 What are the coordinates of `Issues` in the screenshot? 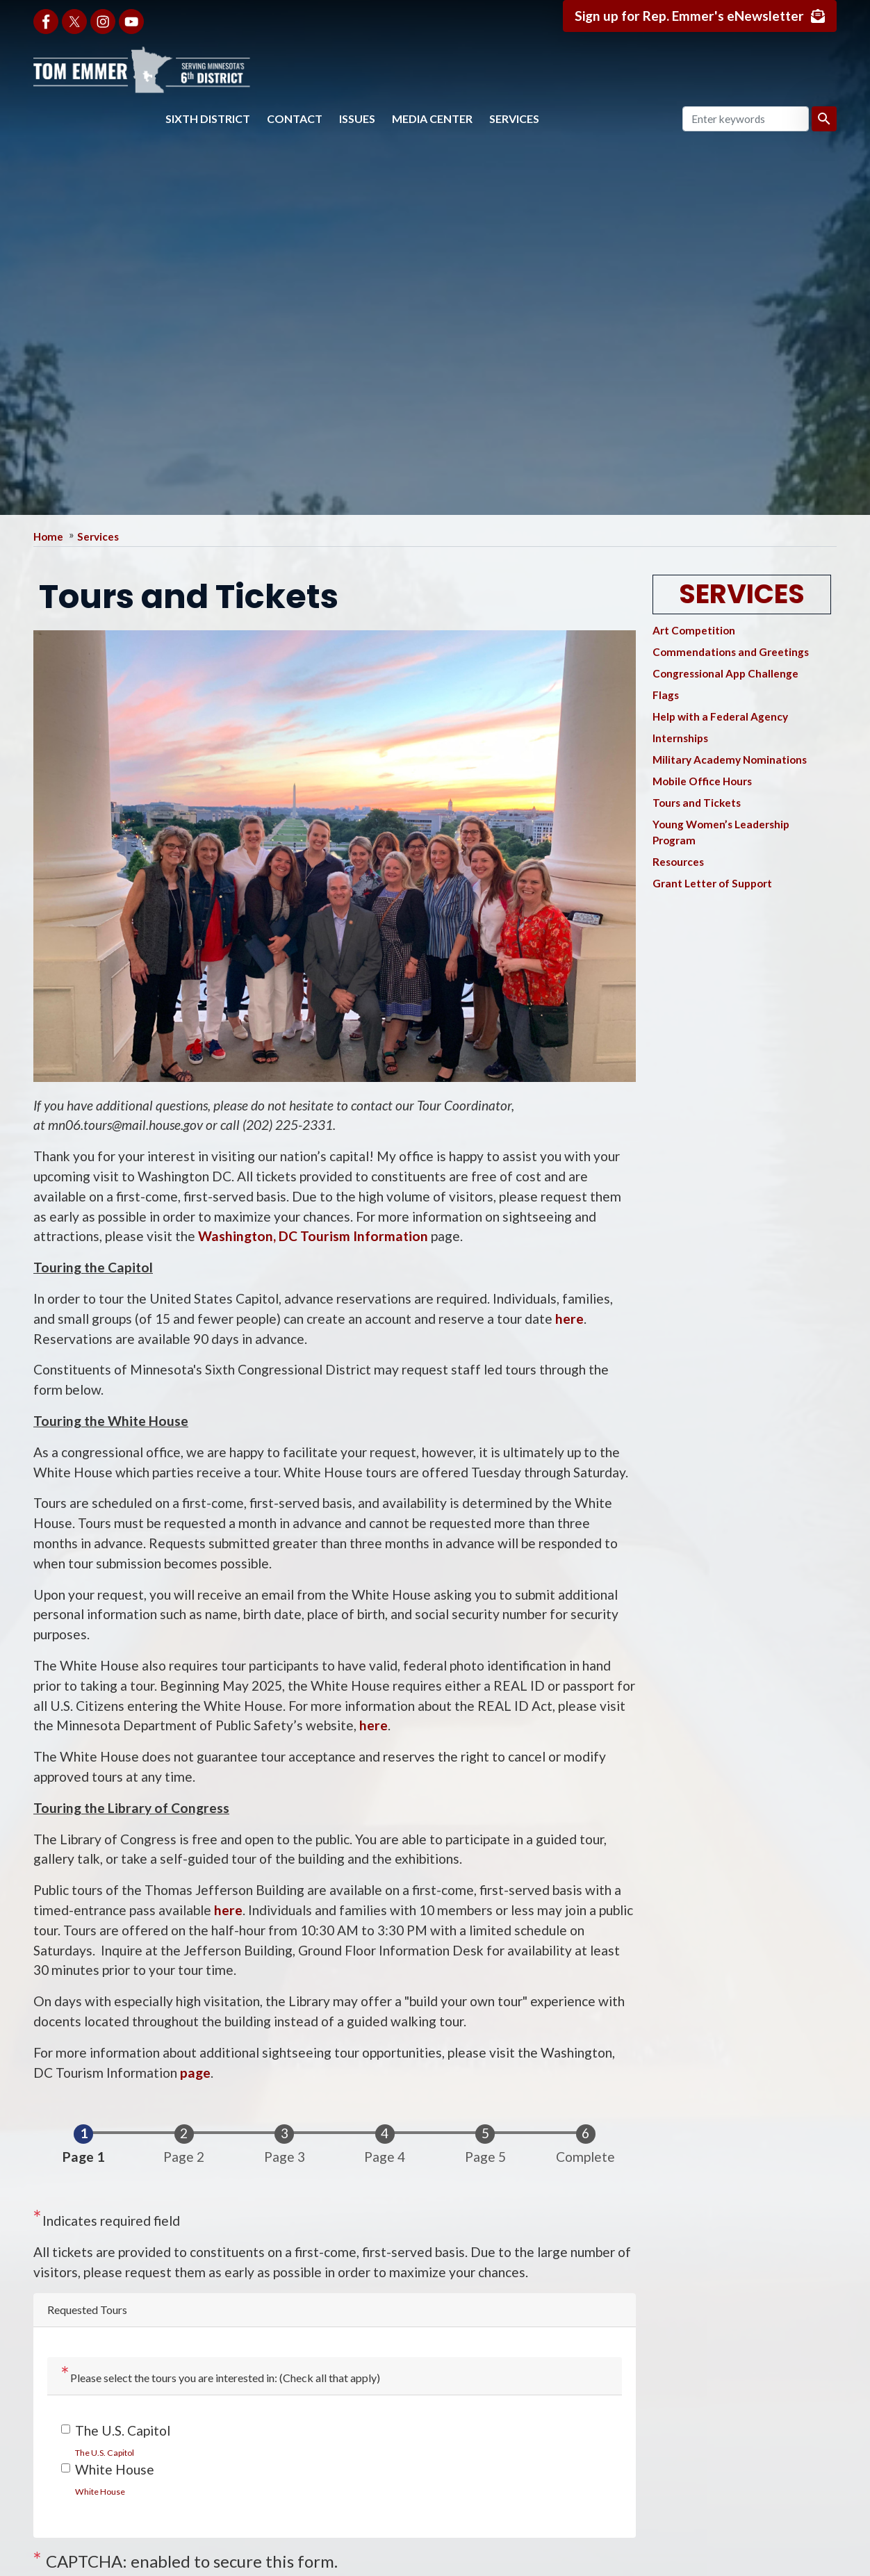 It's located at (357, 118).